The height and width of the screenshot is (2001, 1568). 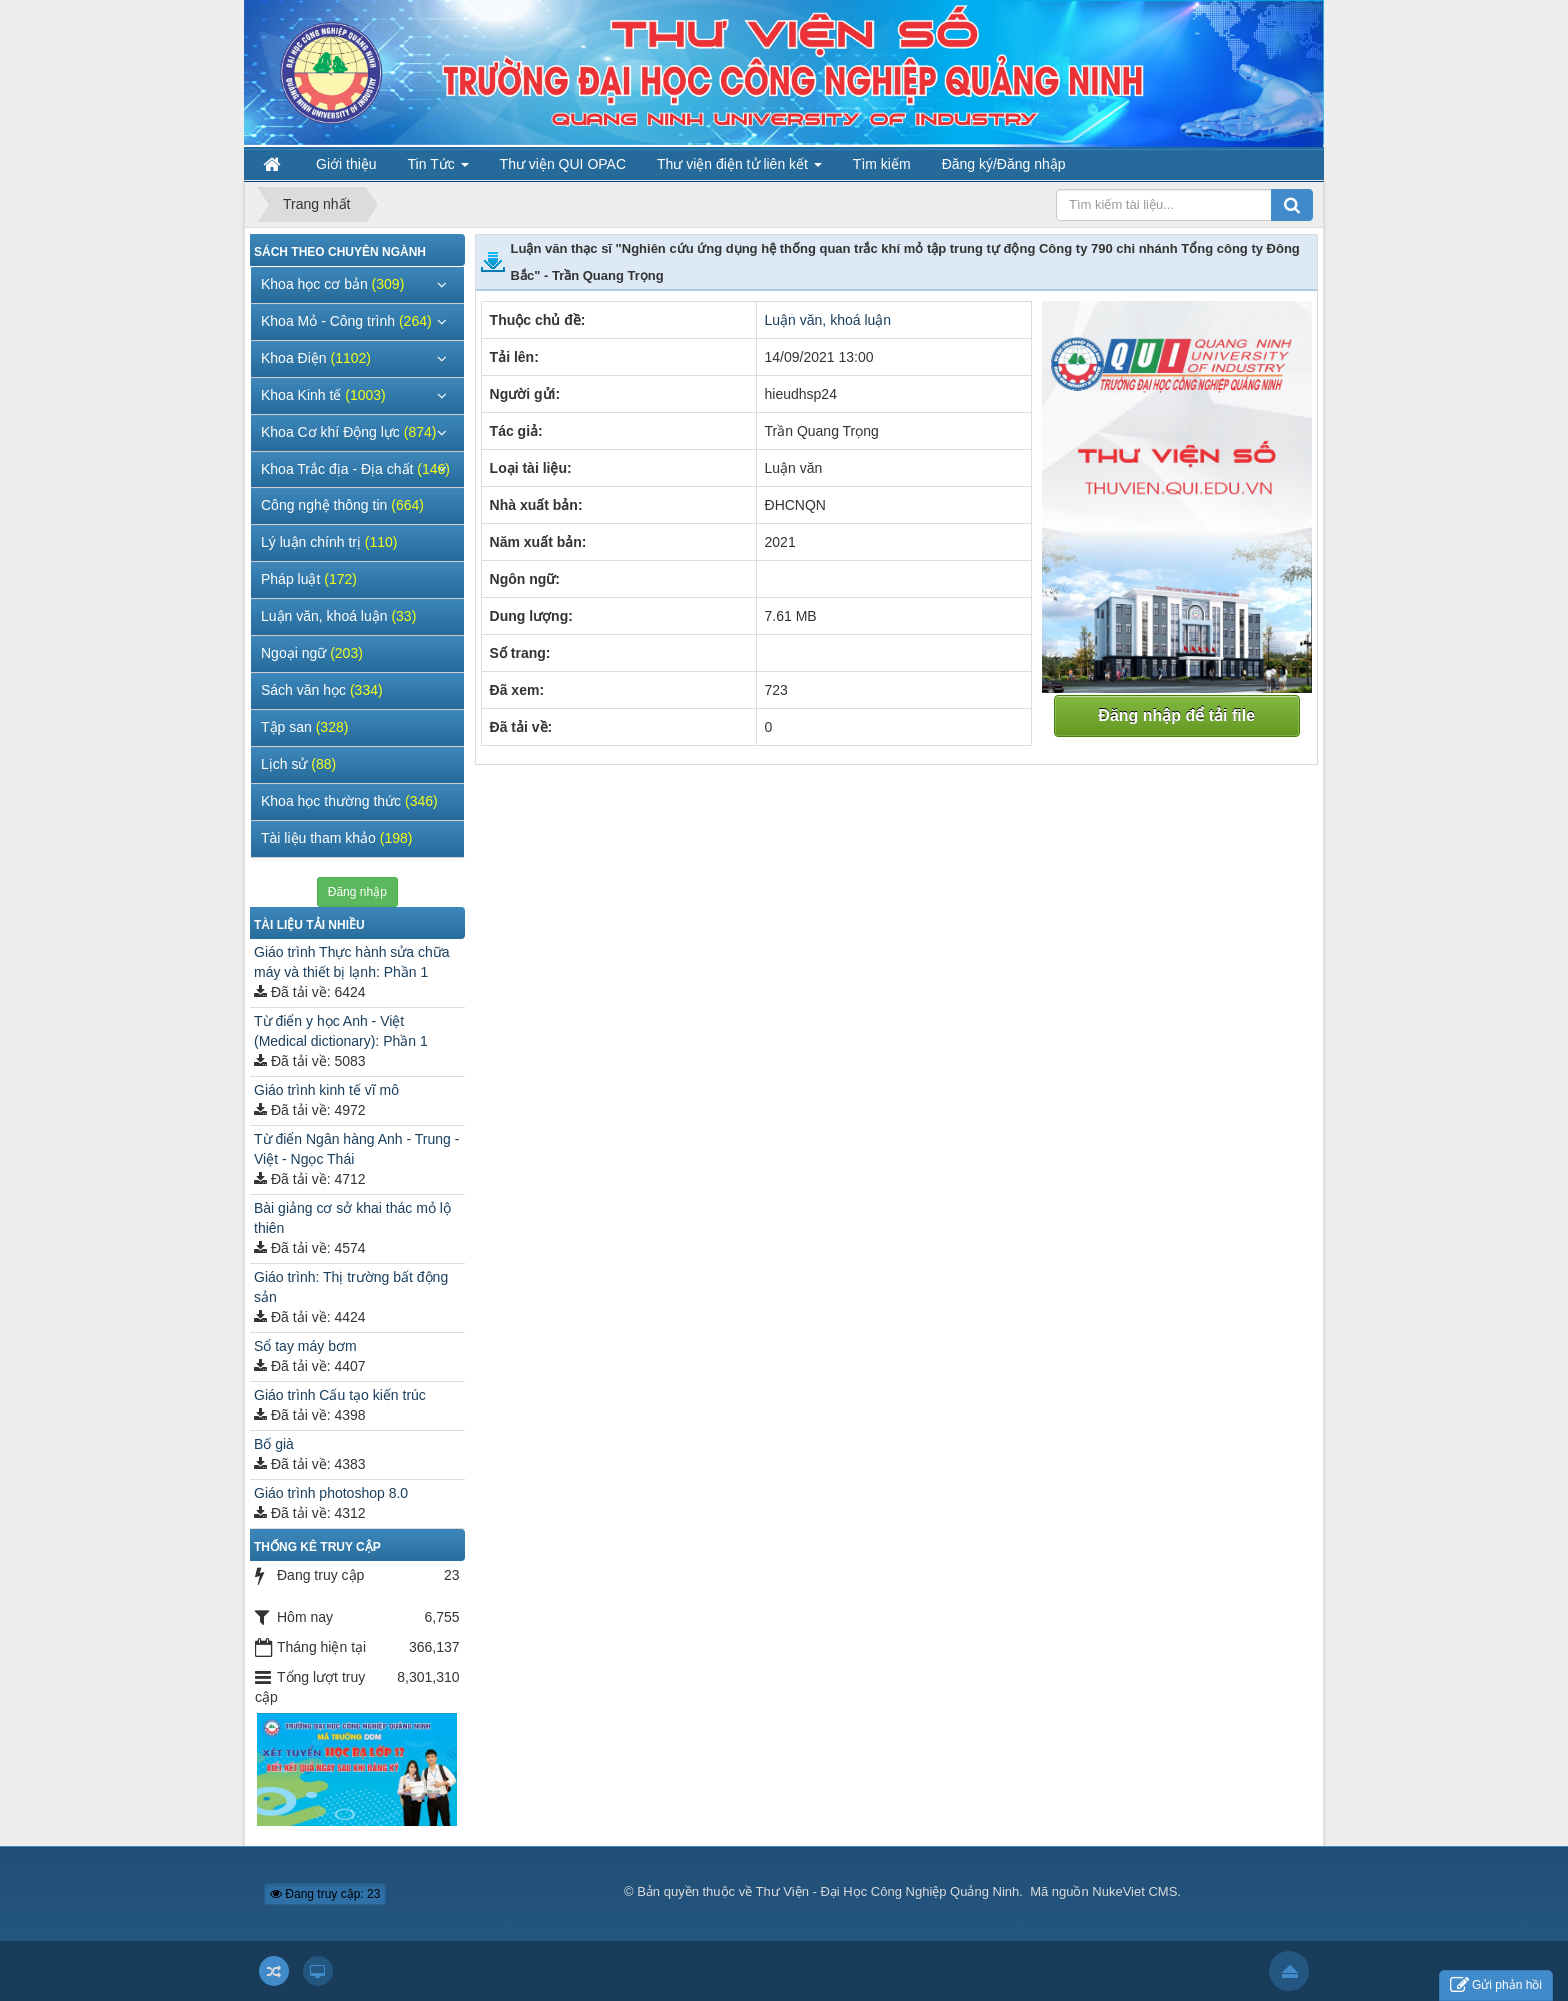 I want to click on Từ điển y học Anh - Việt (Medical dictionary): Phần 1, so click(x=341, y=1031).